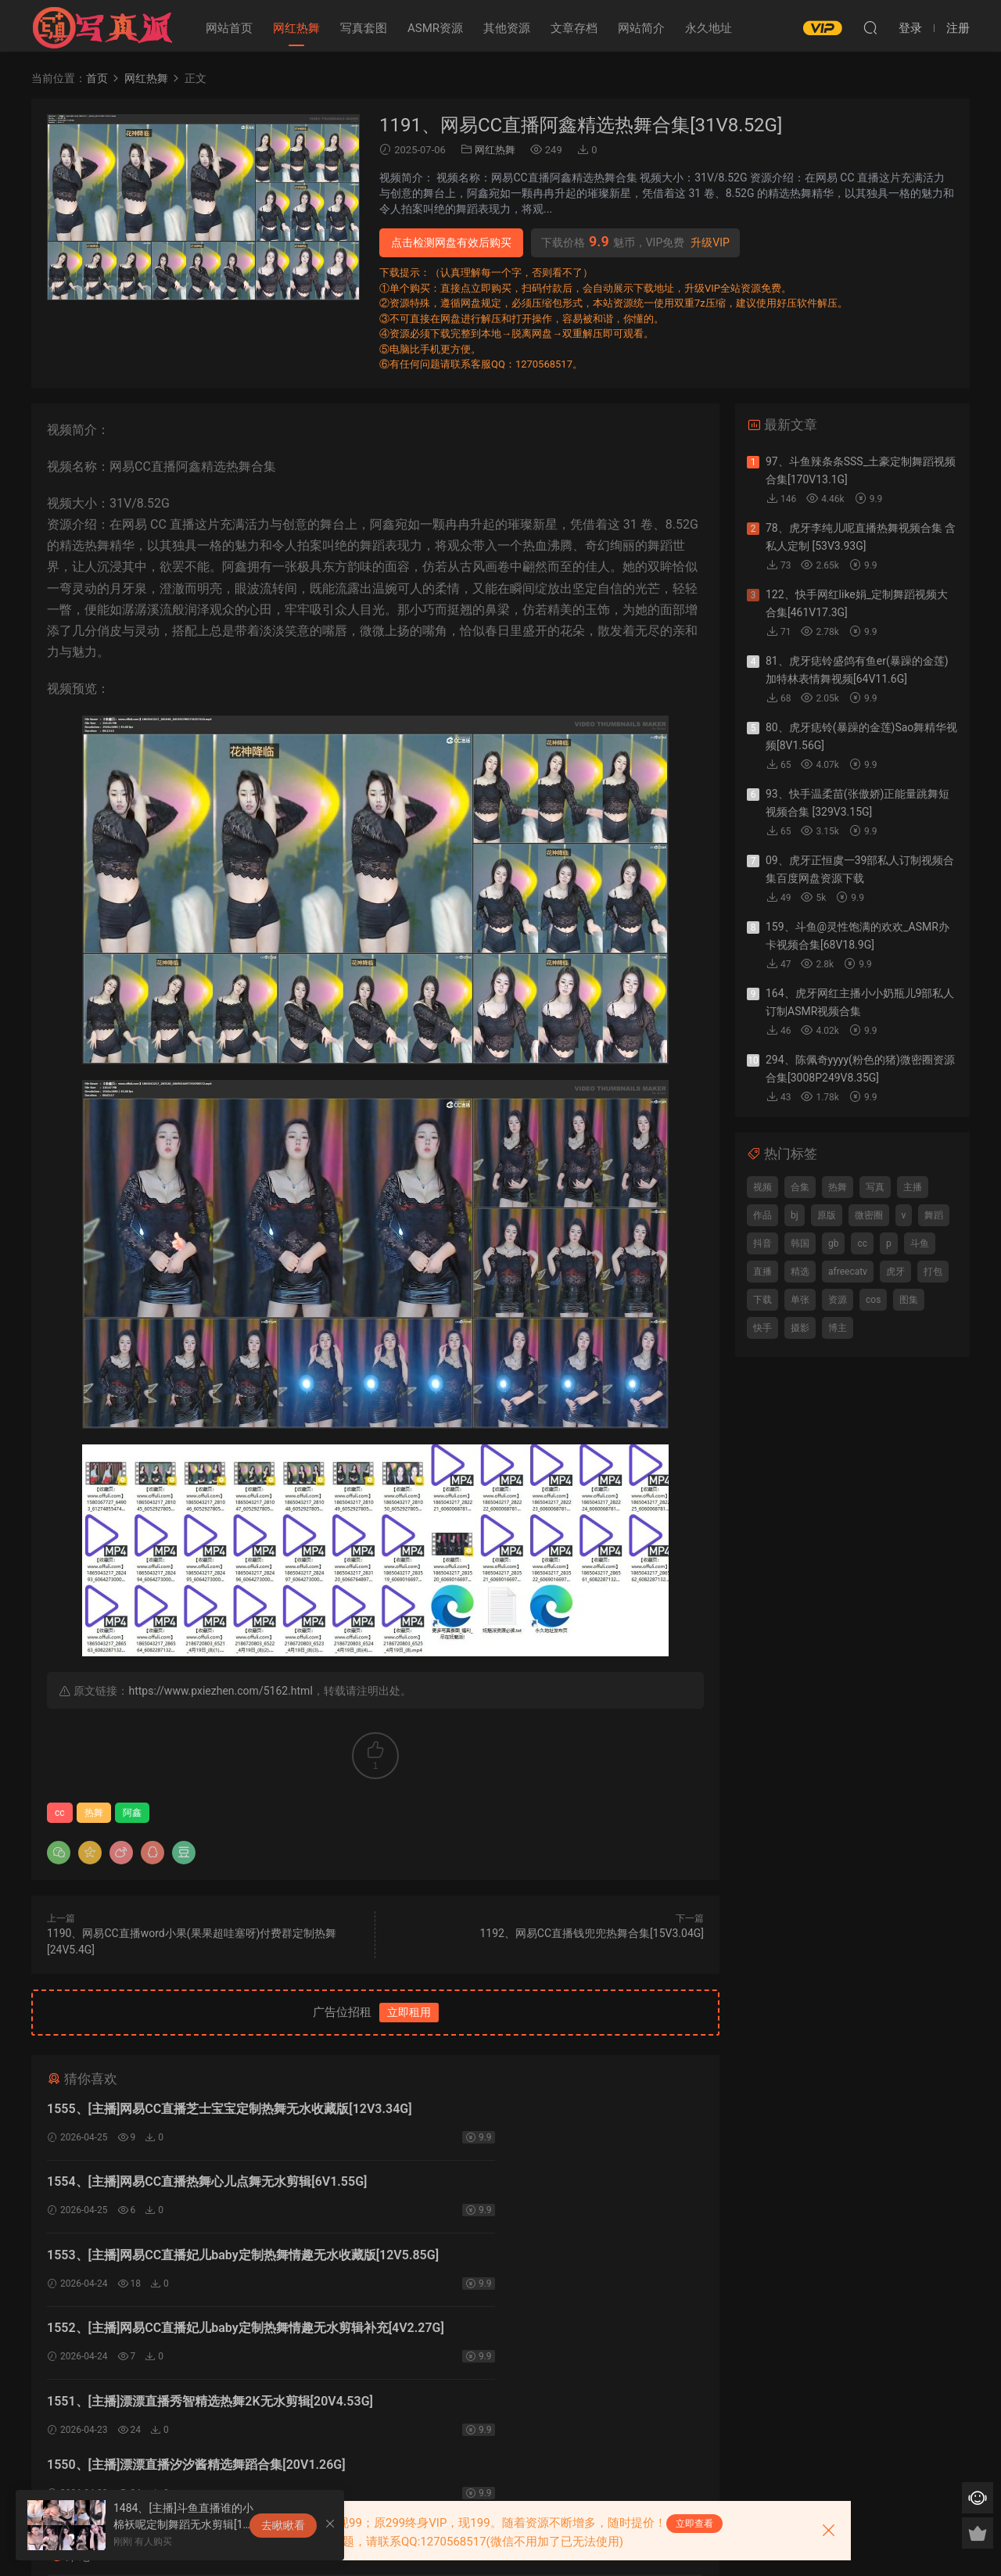  I want to click on 1552、[主播]网易CC直播妃儿baby定制热舞情趣无水剪辑补充[4V2.27G], so click(540, 2190).